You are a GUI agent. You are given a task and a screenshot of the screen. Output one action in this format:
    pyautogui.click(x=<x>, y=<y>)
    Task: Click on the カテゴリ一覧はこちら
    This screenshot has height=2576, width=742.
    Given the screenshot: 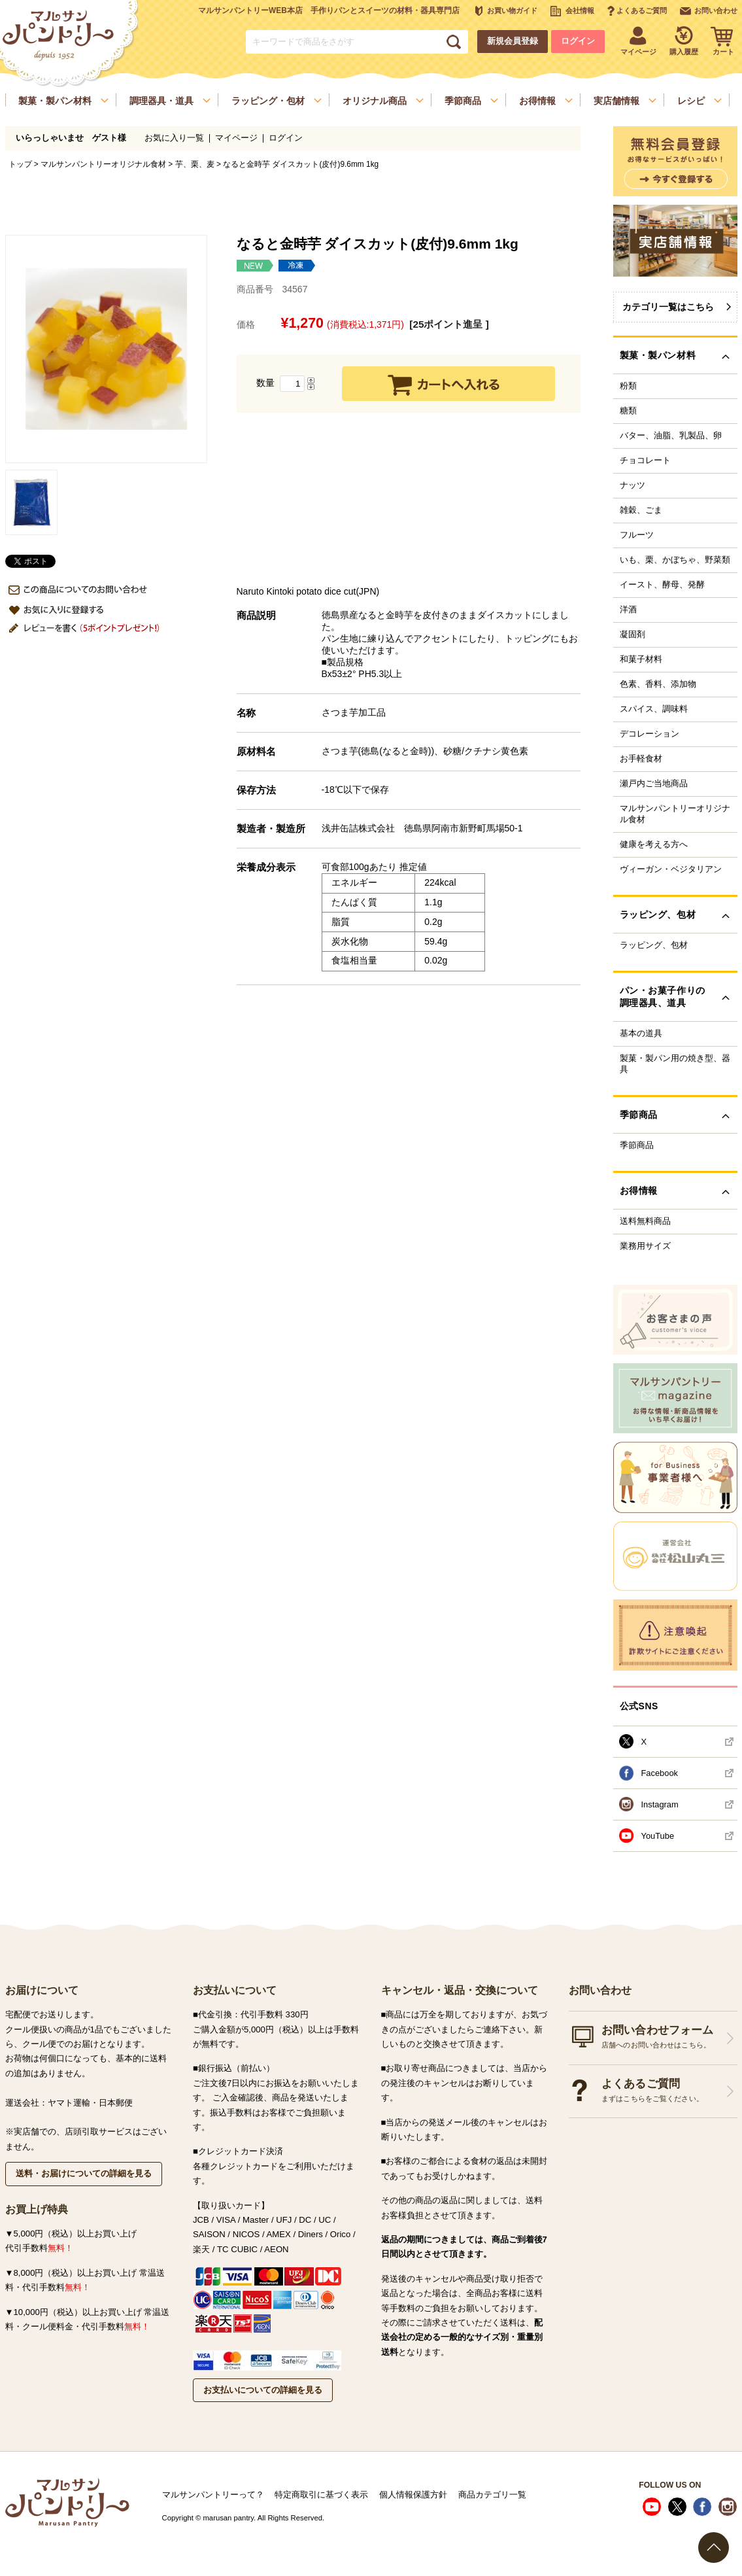 What is the action you would take?
    pyautogui.click(x=668, y=307)
    